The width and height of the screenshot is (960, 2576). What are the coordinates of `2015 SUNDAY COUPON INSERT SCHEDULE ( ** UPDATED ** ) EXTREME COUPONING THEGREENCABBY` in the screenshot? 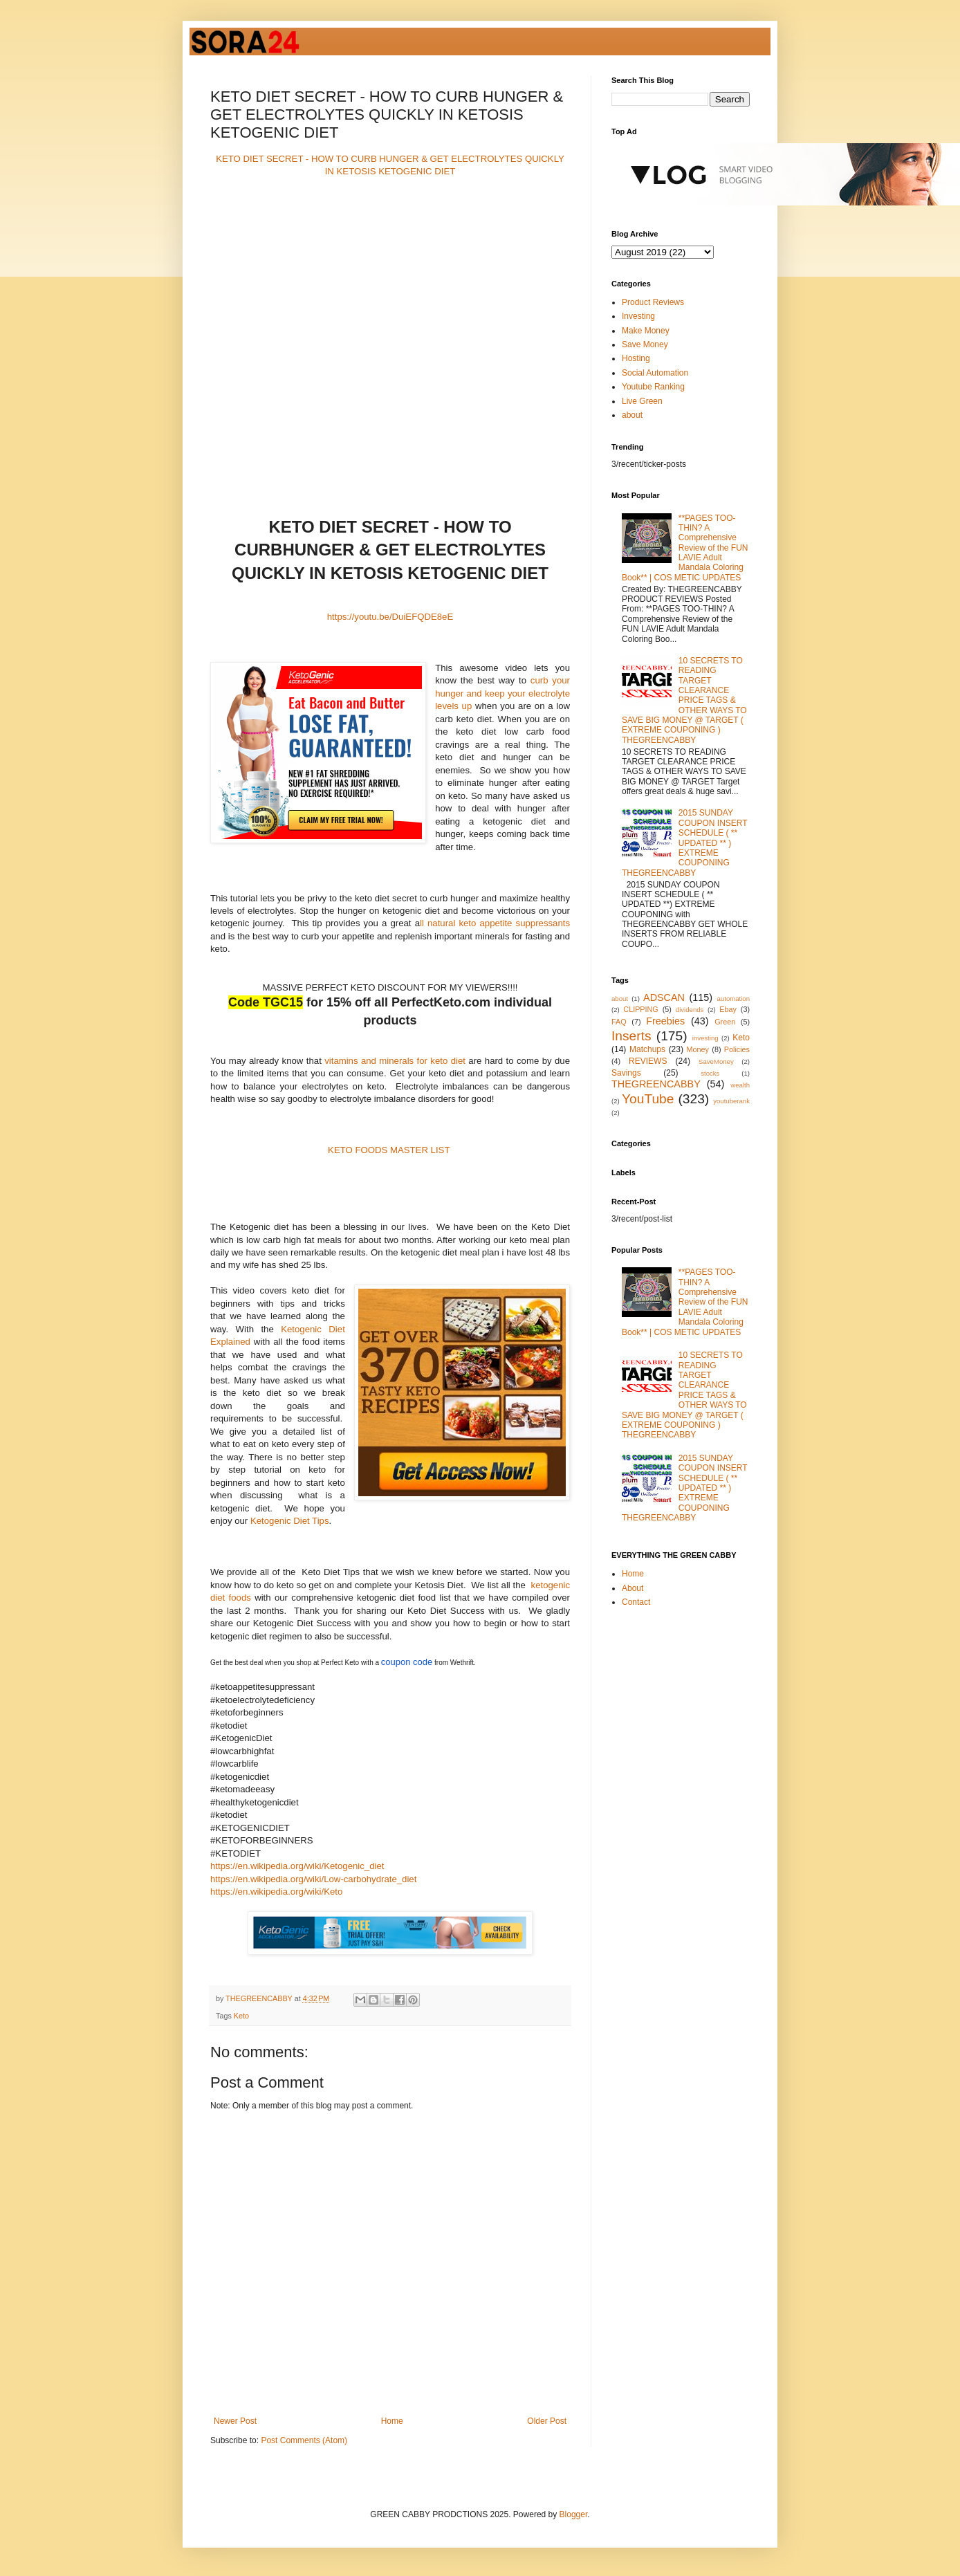 It's located at (684, 842).